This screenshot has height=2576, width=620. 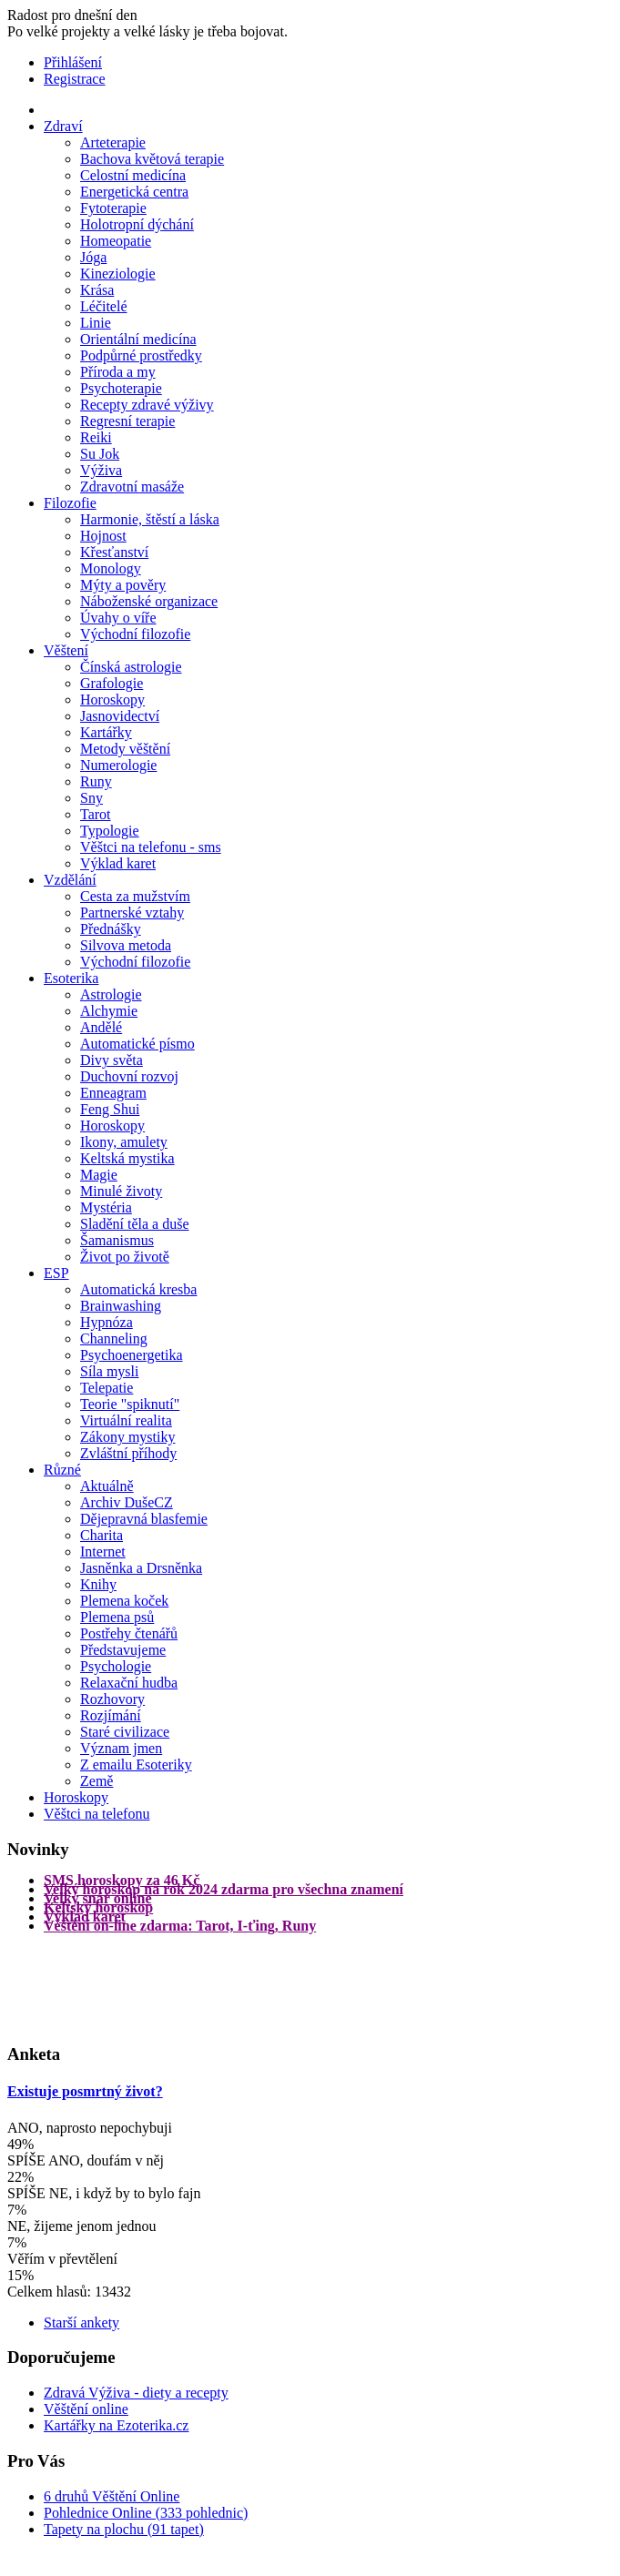 What do you see at coordinates (118, 617) in the screenshot?
I see `Úvahy o víře` at bounding box center [118, 617].